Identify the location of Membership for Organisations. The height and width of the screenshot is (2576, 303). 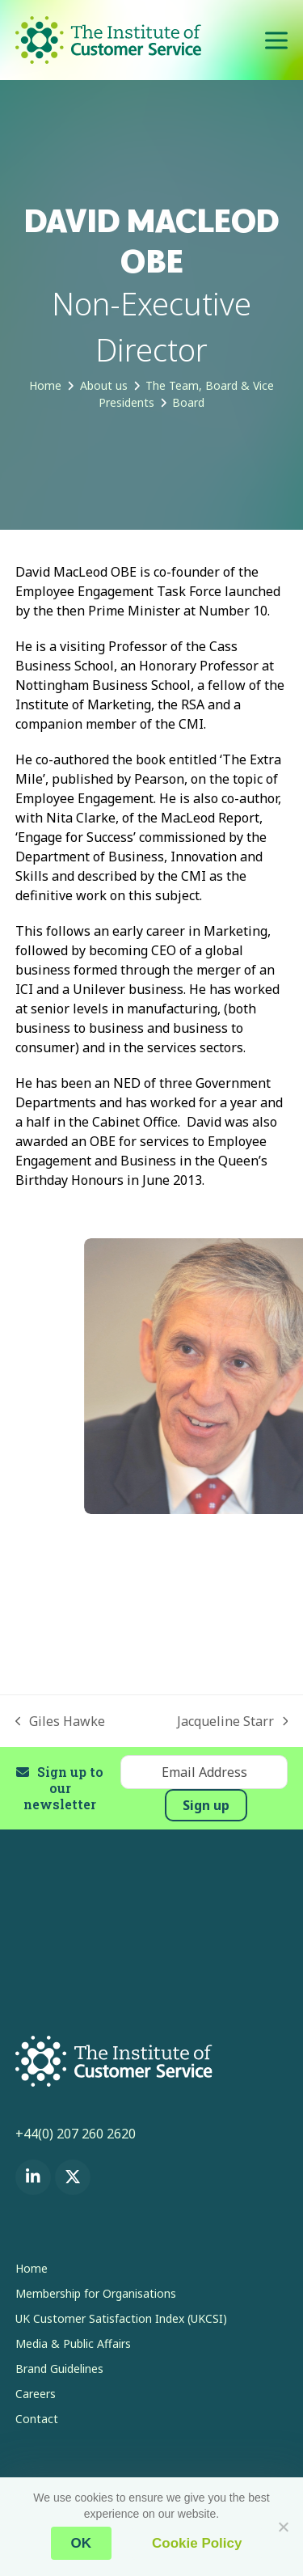
(95, 2293).